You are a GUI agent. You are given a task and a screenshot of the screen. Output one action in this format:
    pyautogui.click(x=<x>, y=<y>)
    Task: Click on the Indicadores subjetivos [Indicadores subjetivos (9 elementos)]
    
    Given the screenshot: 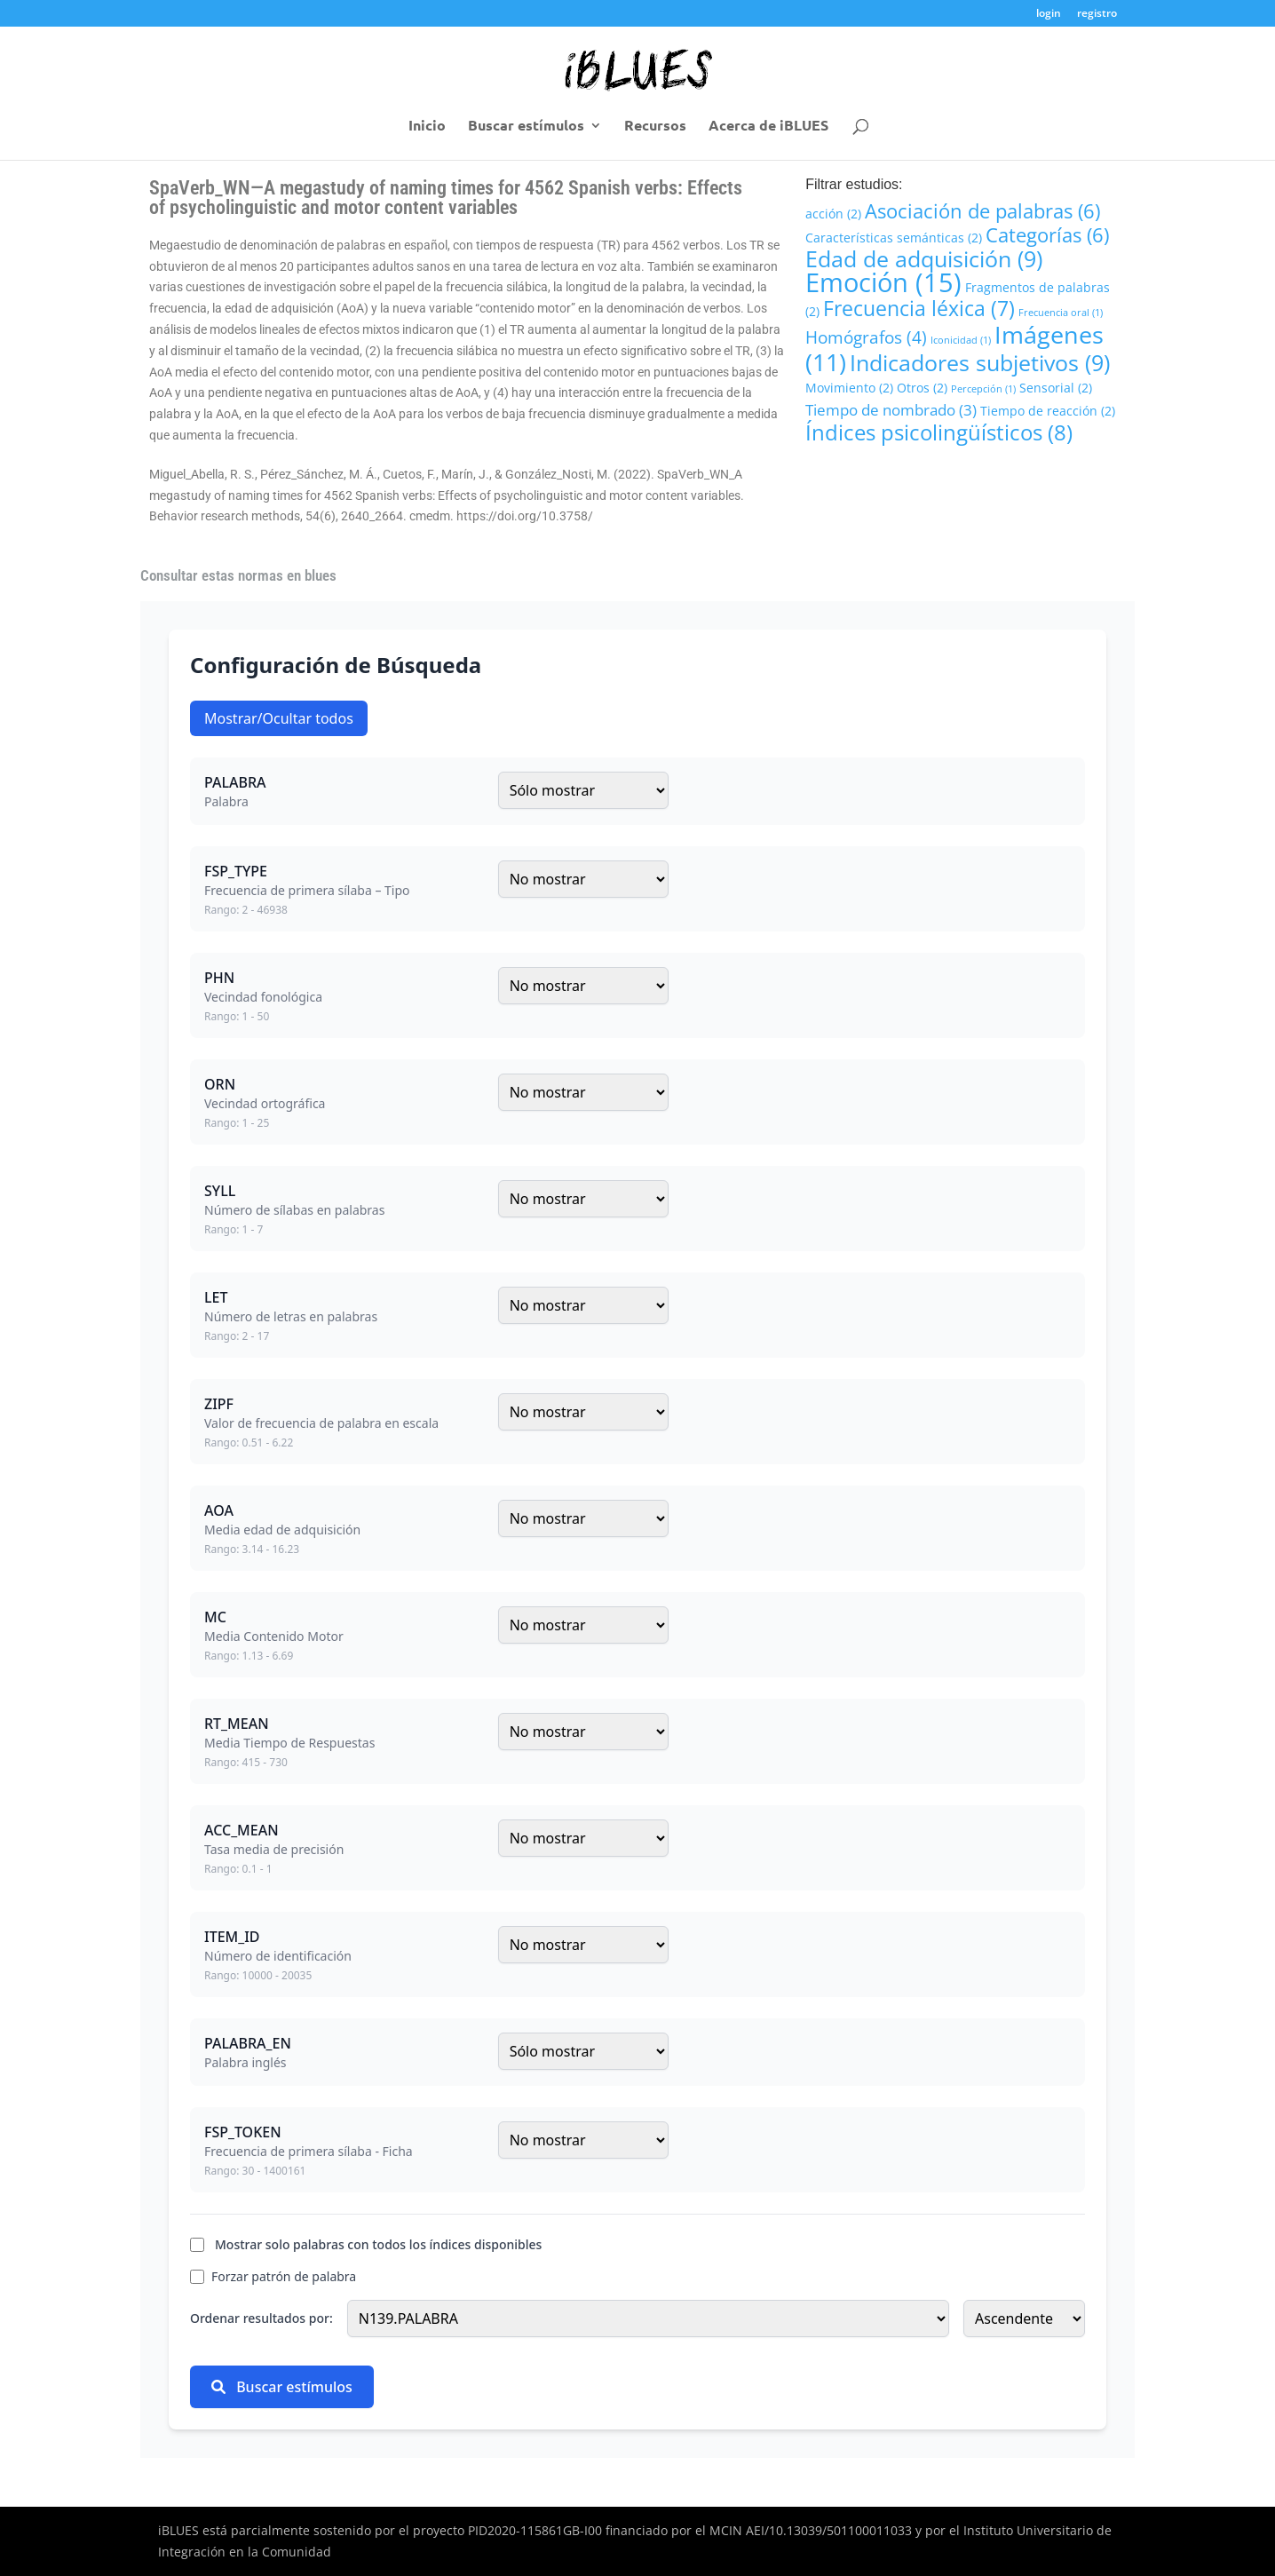 What is the action you would take?
    pyautogui.click(x=980, y=362)
    